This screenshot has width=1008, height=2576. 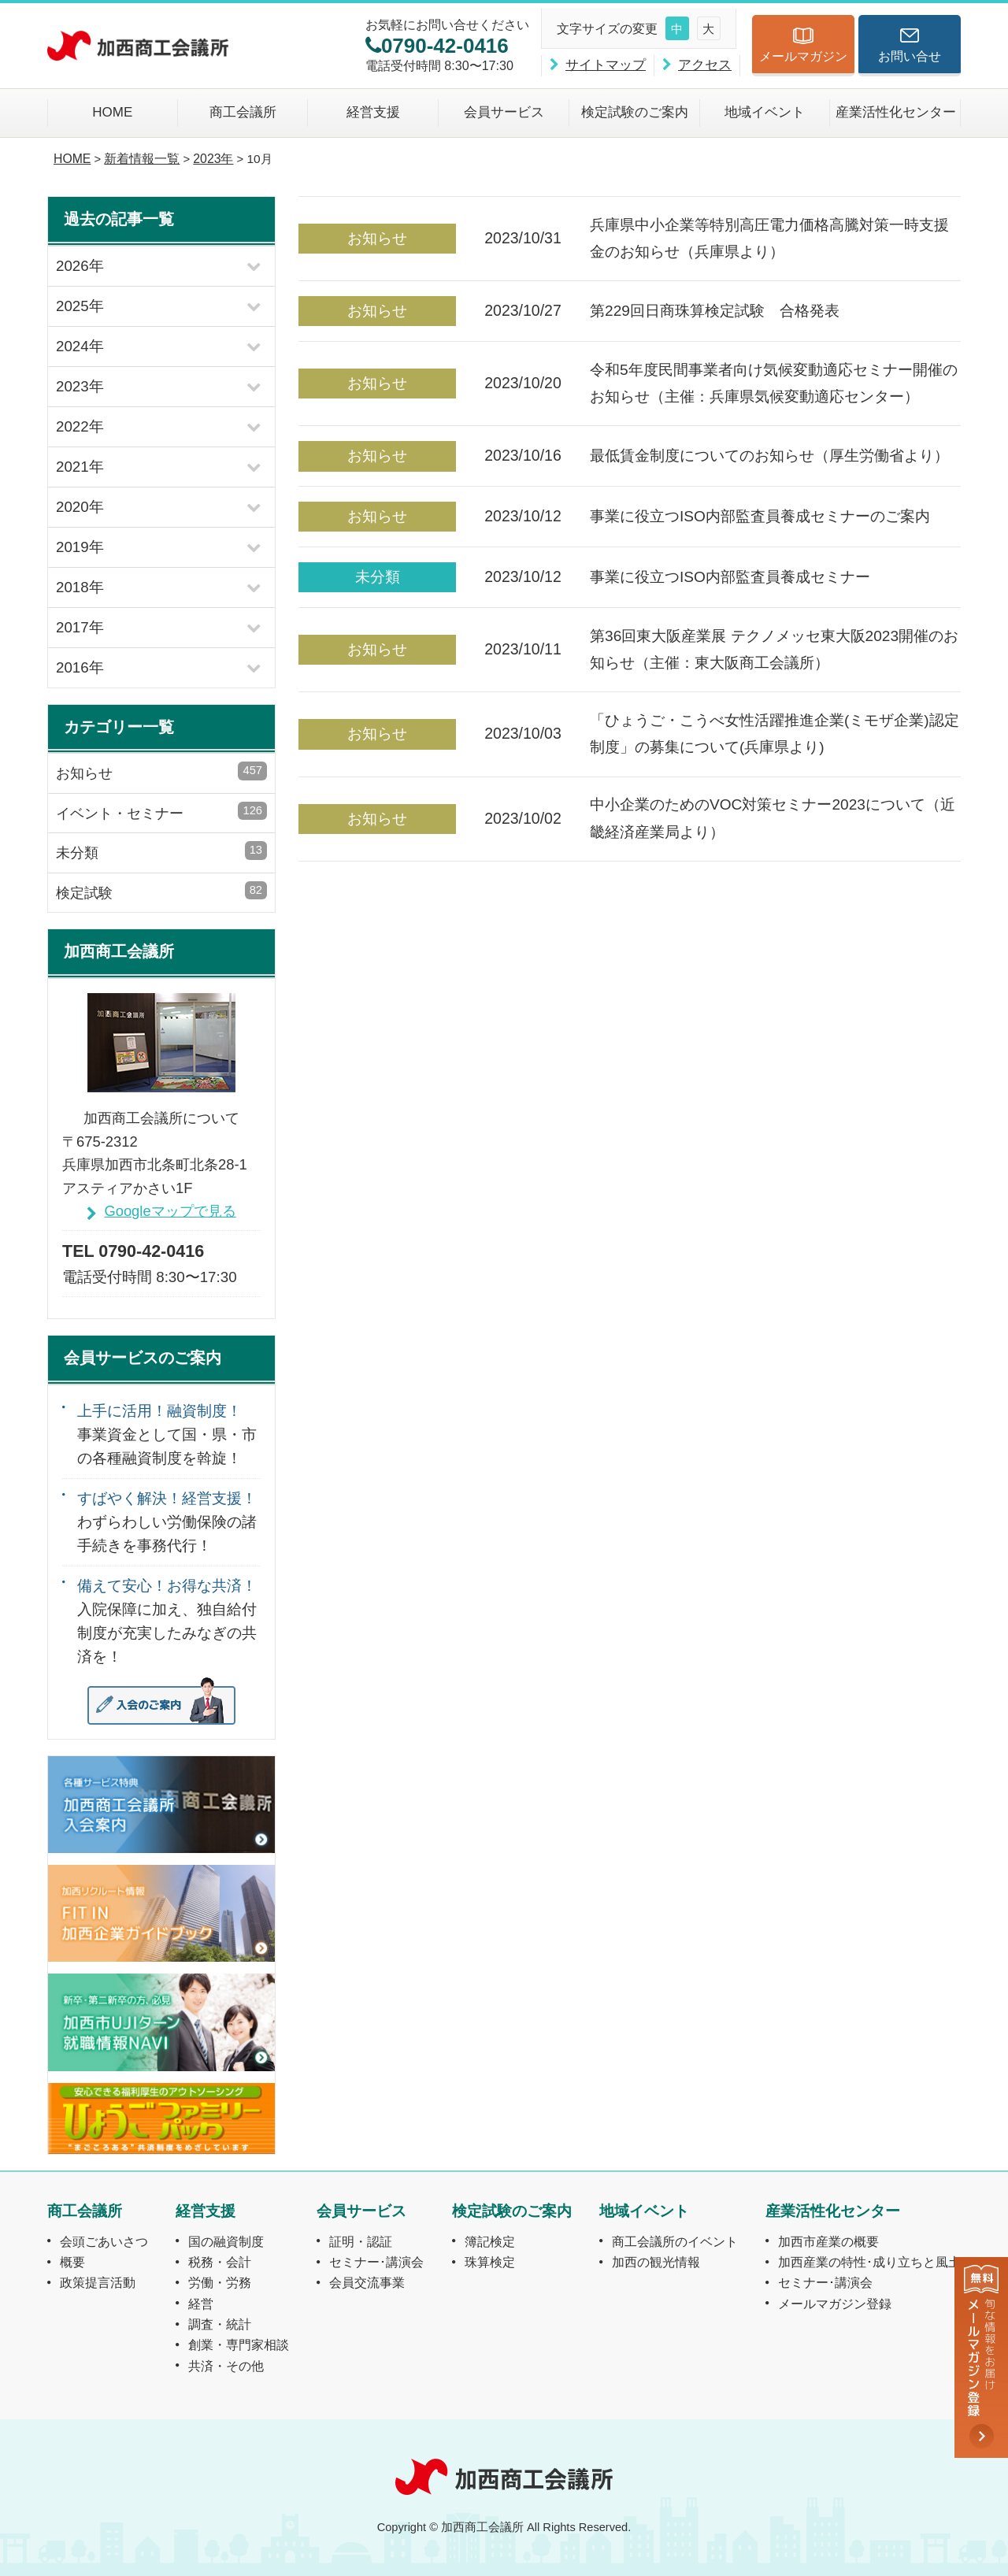 What do you see at coordinates (219, 2282) in the screenshot?
I see `労働・労務` at bounding box center [219, 2282].